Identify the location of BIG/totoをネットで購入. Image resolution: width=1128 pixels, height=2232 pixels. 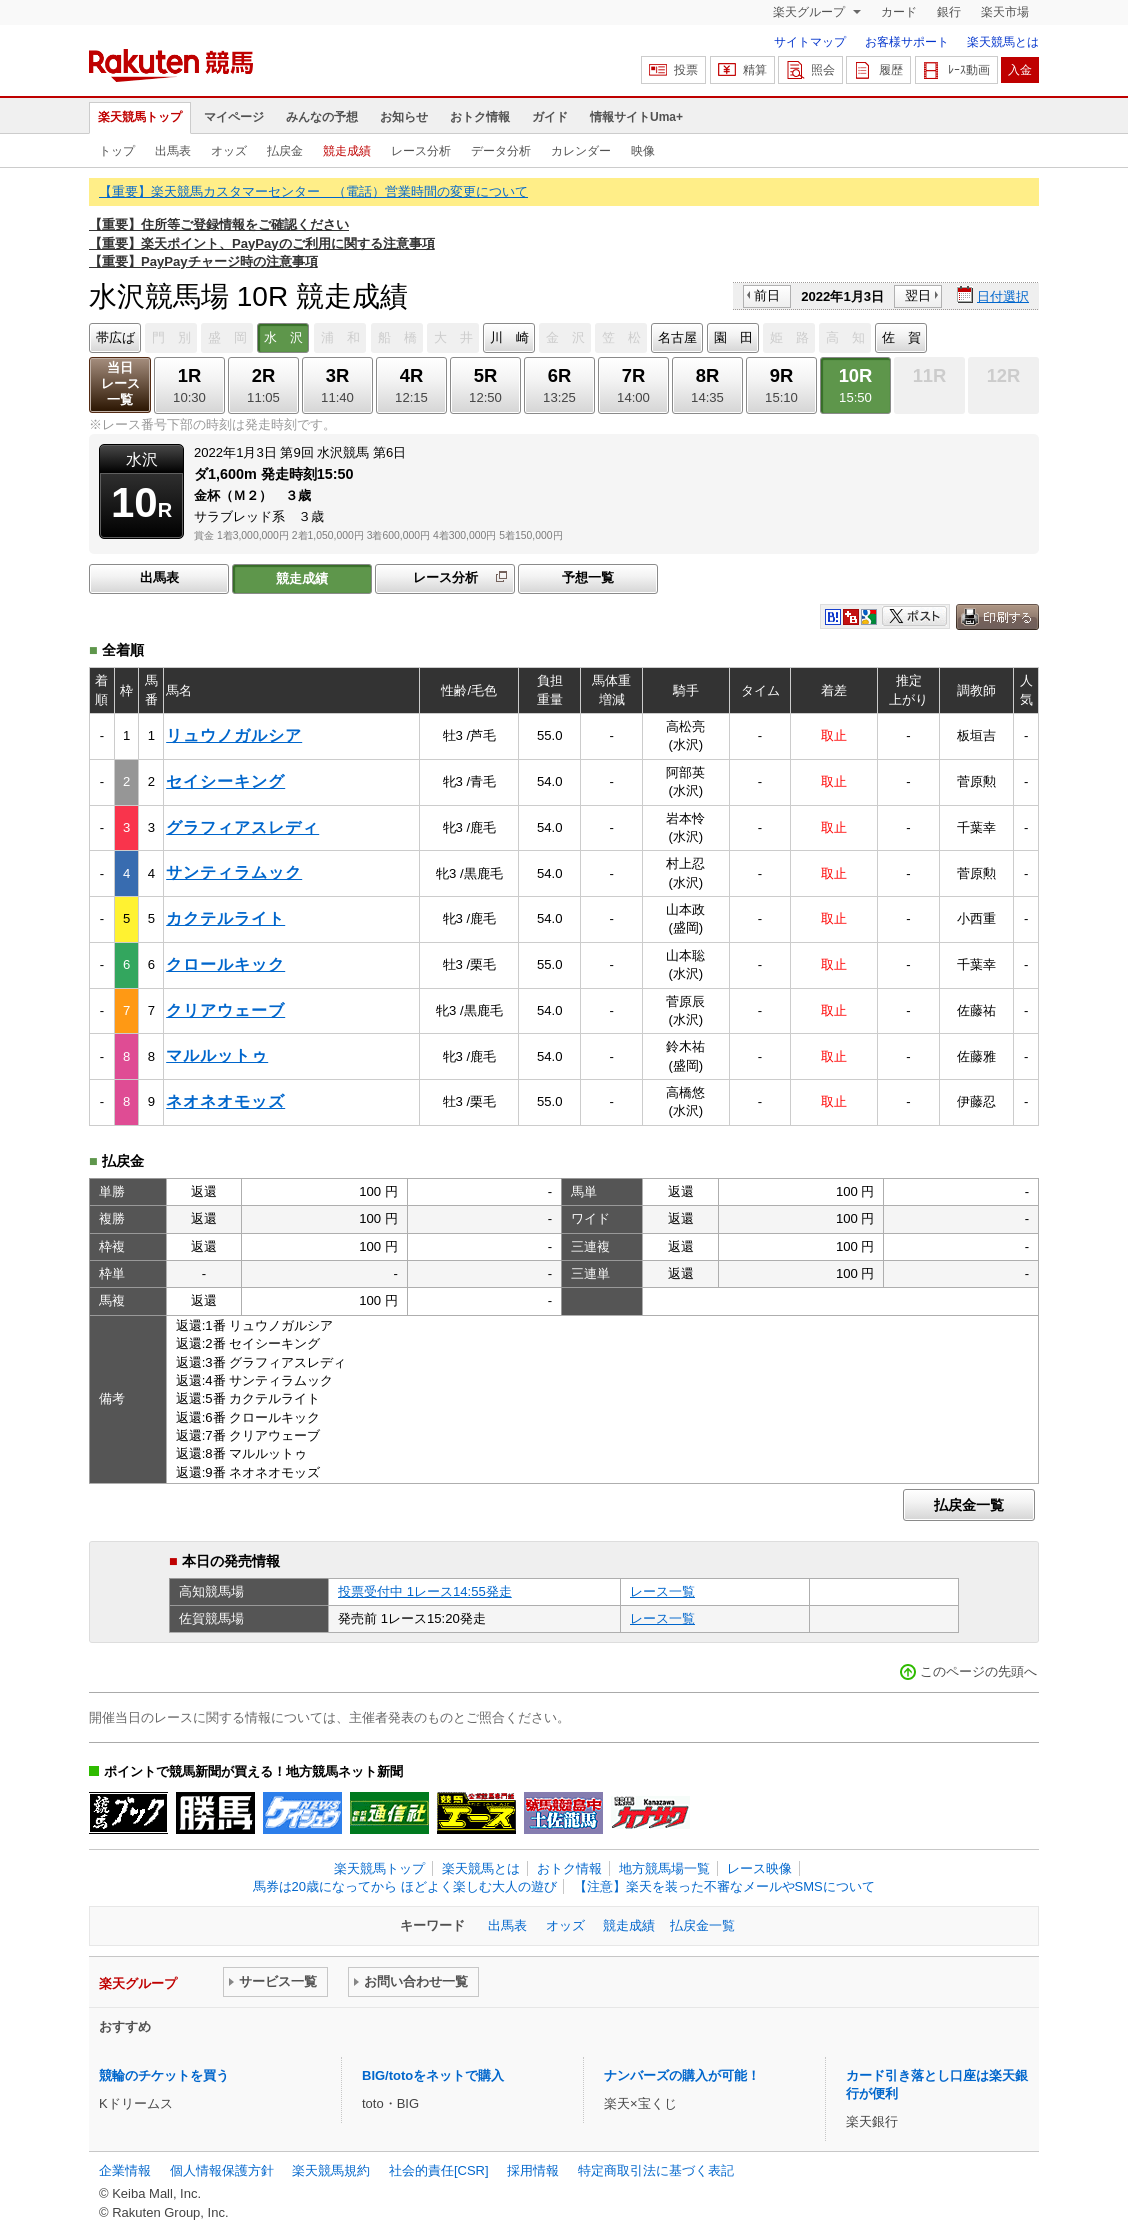
(433, 2075).